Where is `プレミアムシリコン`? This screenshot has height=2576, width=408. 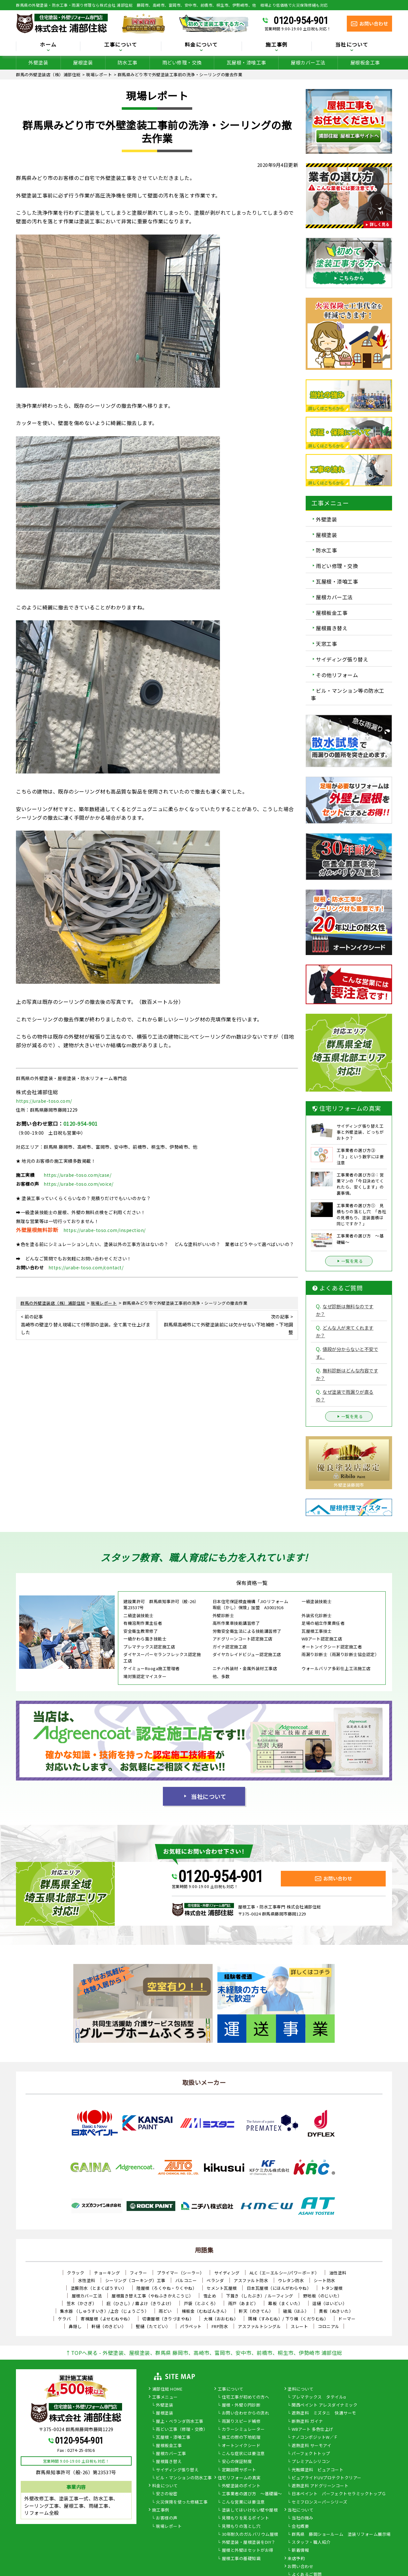 プレミアムシリコン is located at coordinates (311, 2461).